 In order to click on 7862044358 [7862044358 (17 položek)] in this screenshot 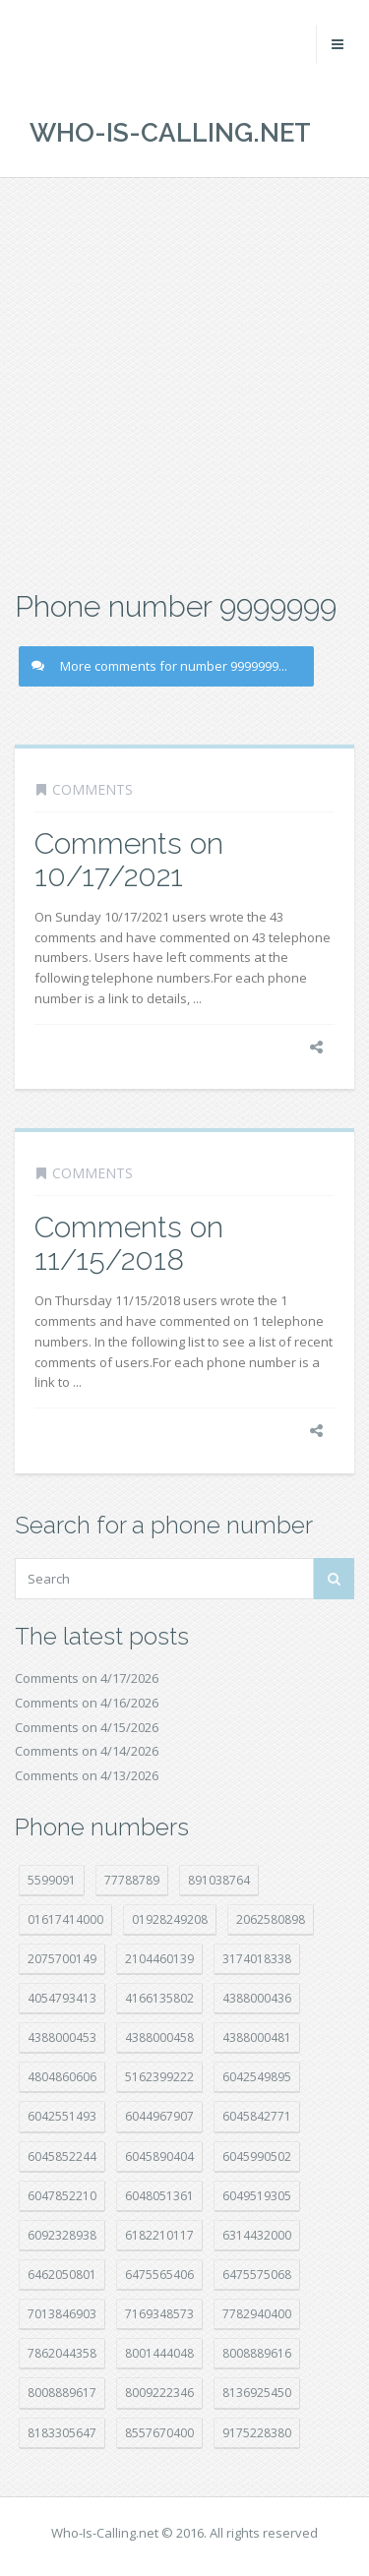, I will do `click(62, 2353)`.